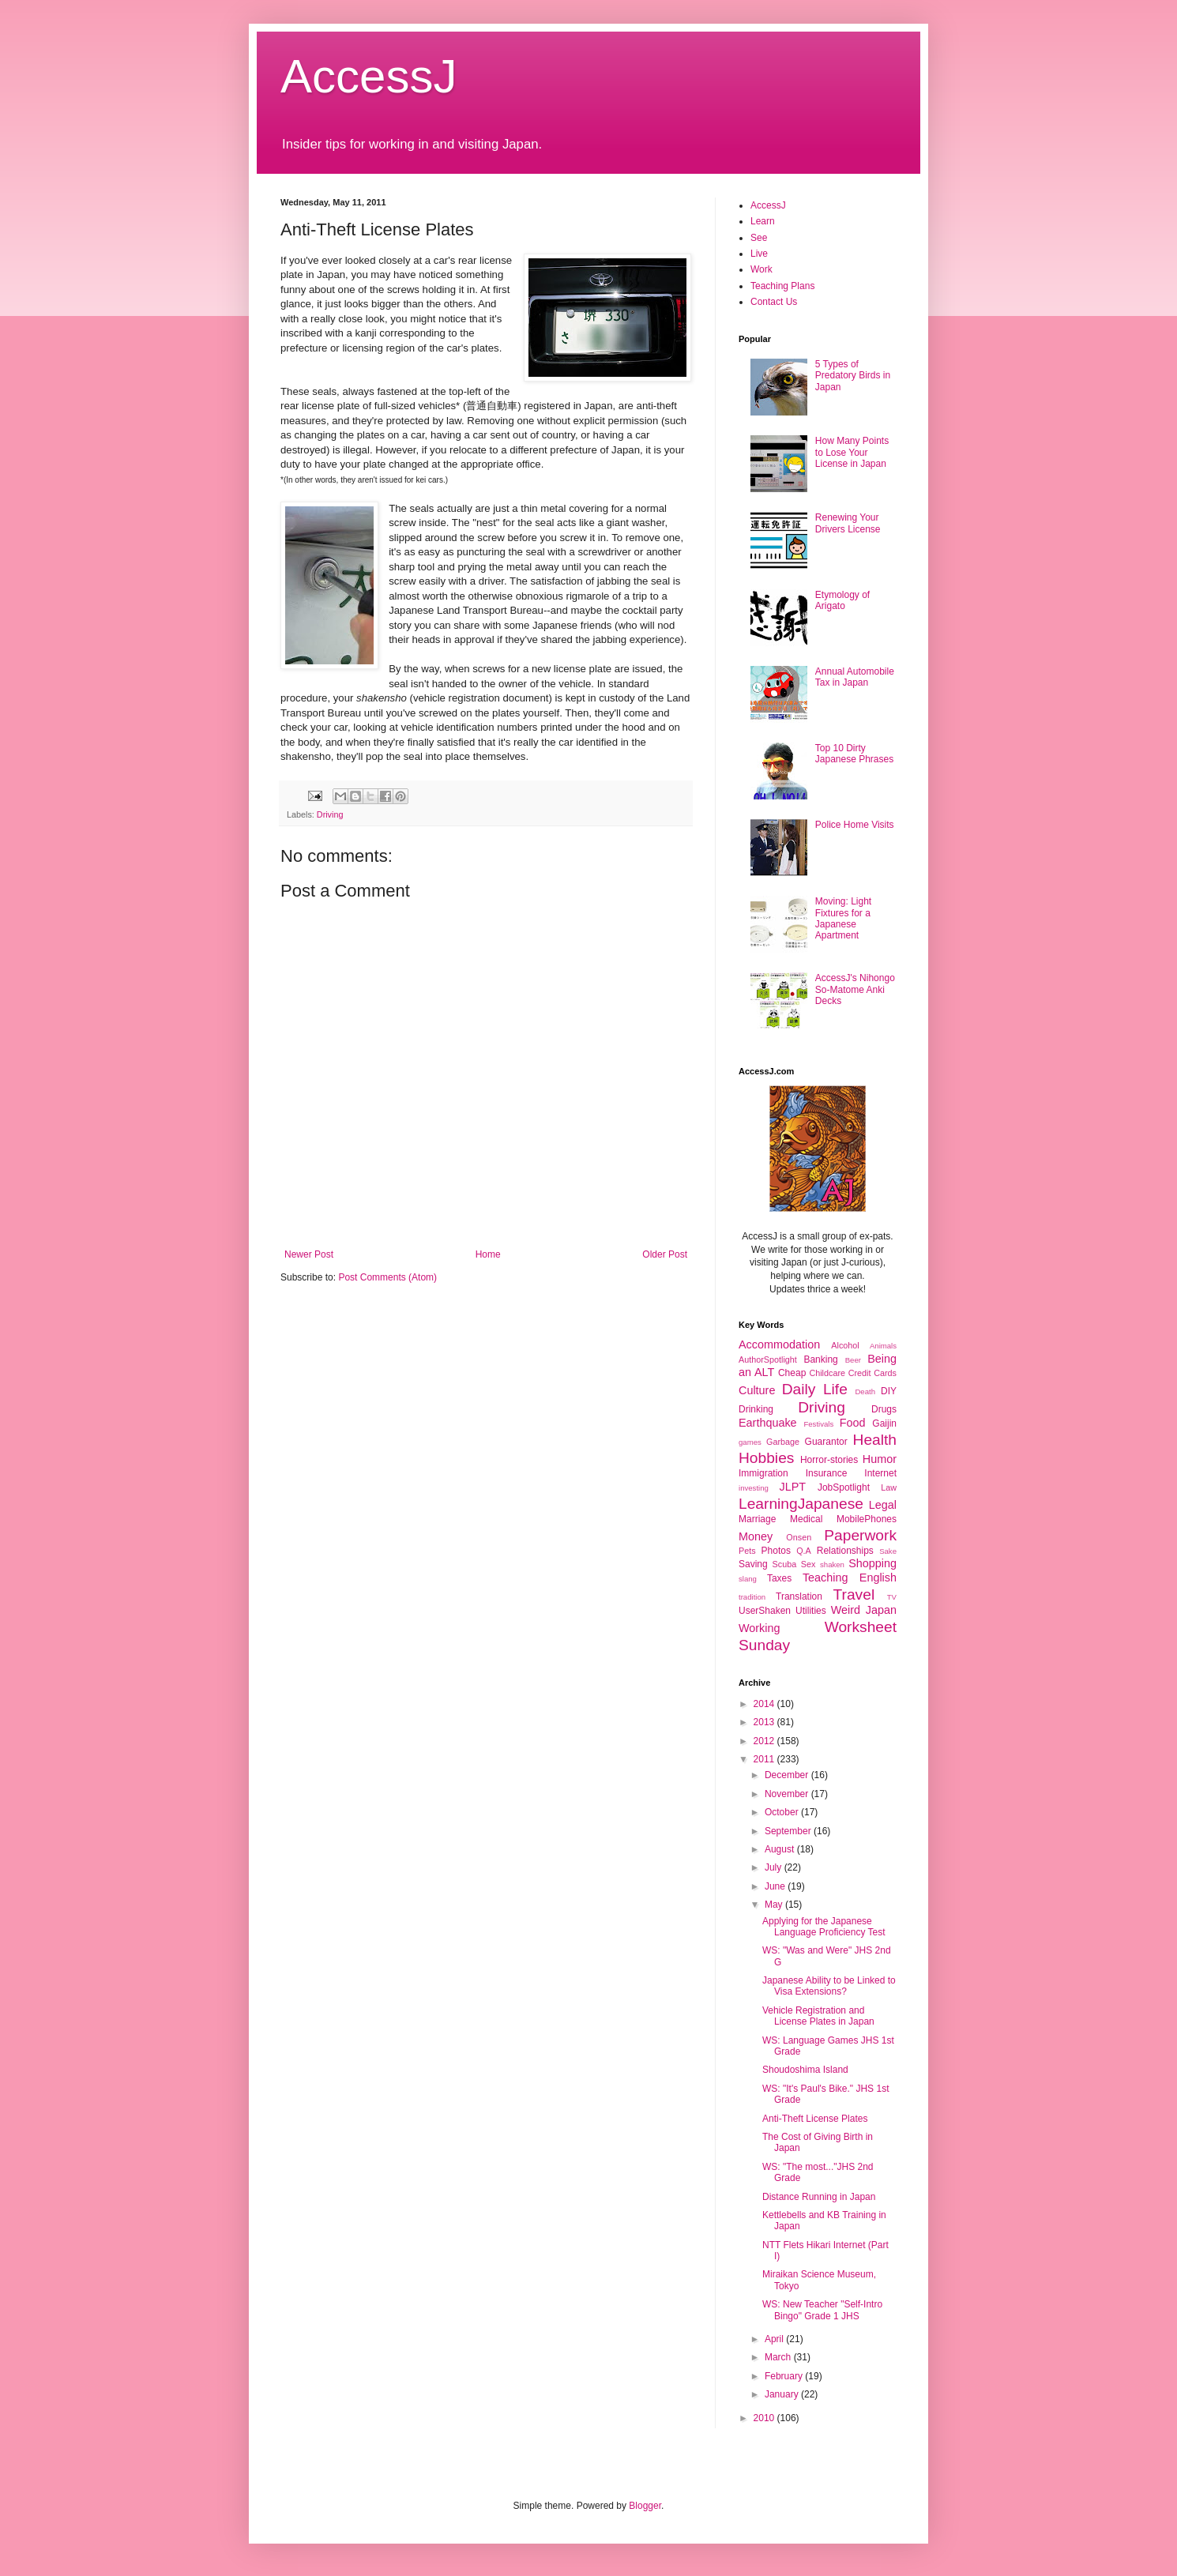 The width and height of the screenshot is (1177, 2576). I want to click on Humor, so click(880, 1459).